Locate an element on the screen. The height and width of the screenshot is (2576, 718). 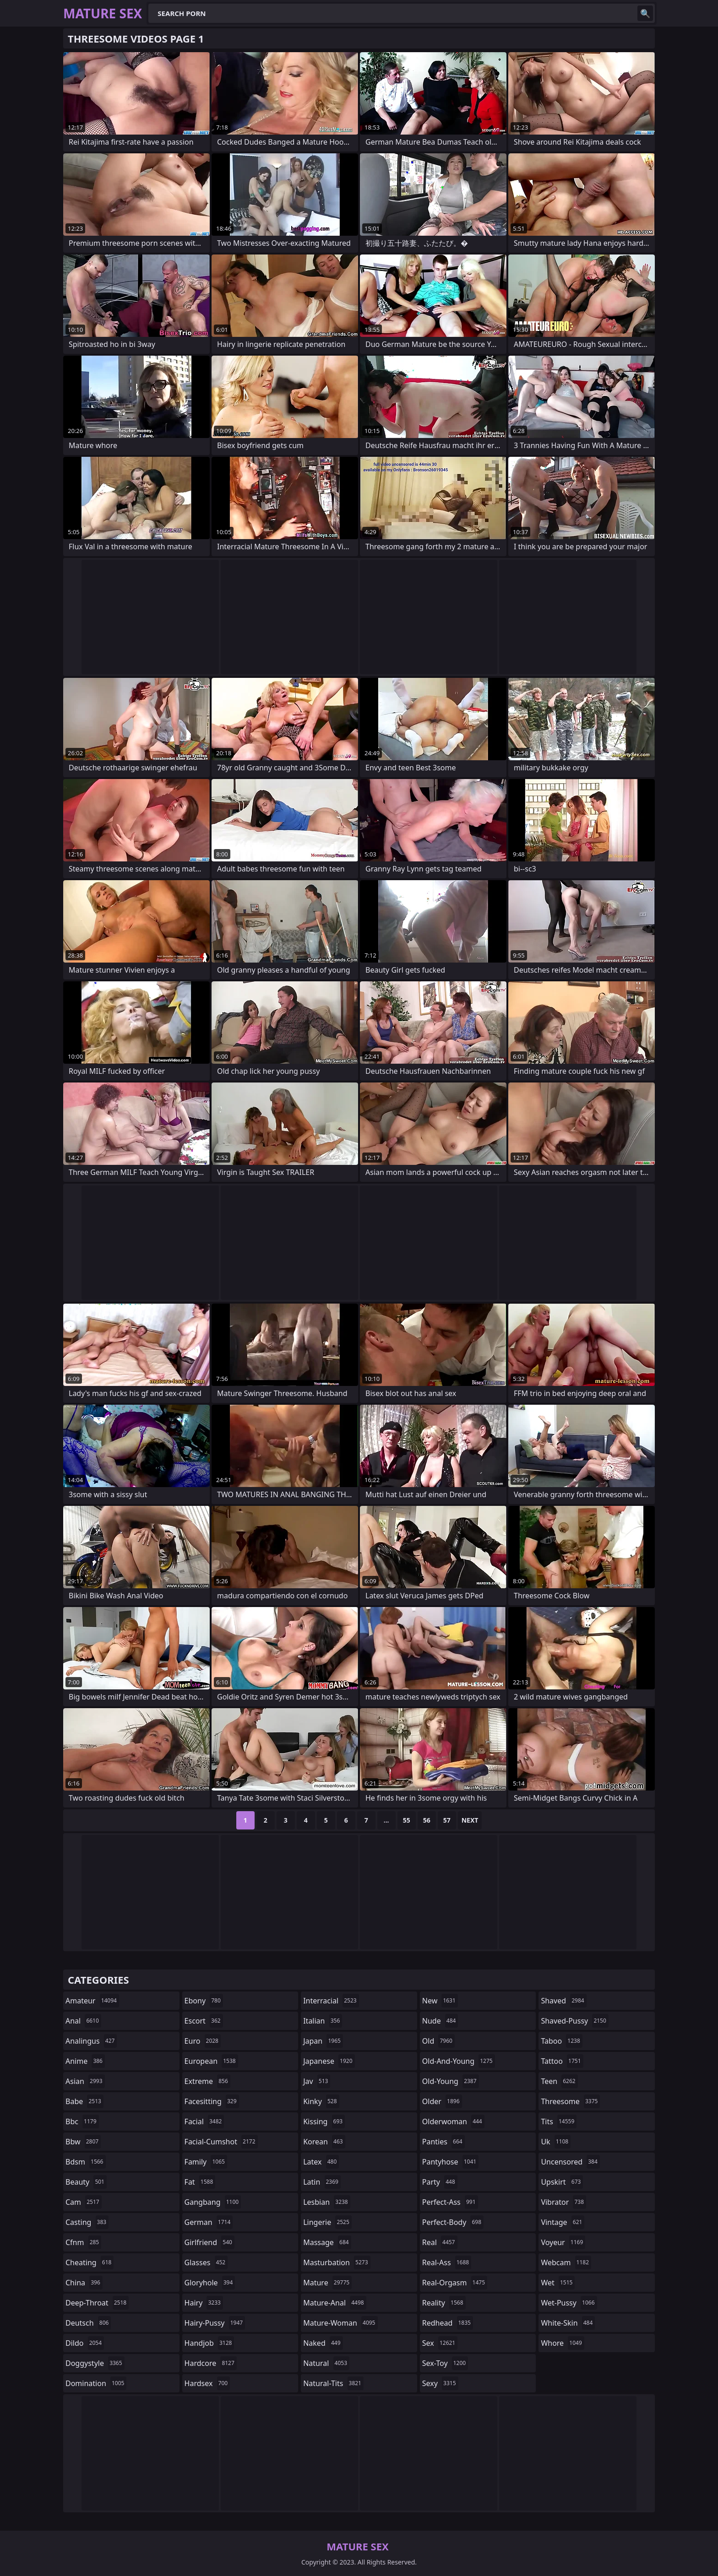
bbc is located at coordinates (82, 2121).